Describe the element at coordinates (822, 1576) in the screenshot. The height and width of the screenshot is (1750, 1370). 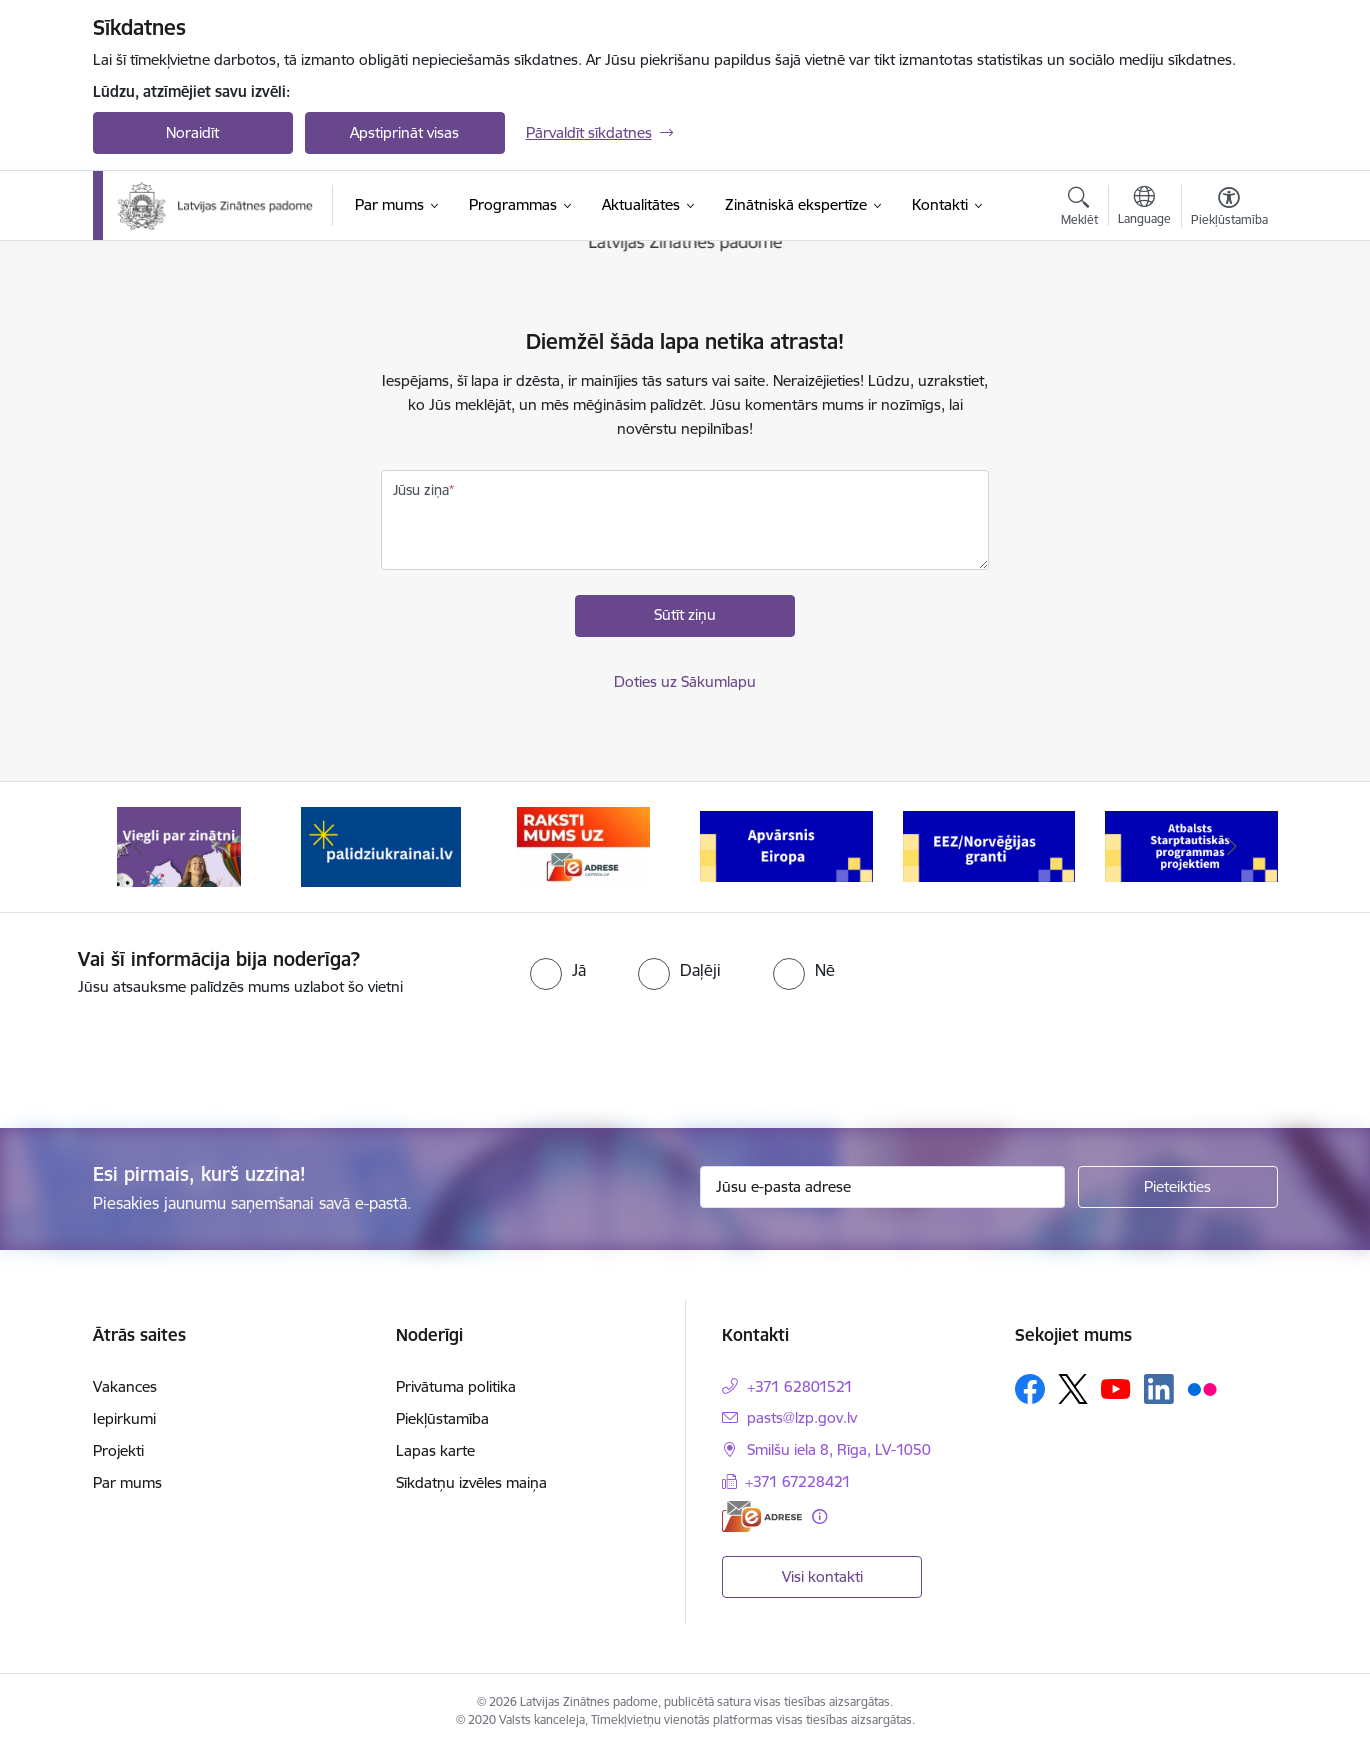
I see `Visi kontakti` at that location.